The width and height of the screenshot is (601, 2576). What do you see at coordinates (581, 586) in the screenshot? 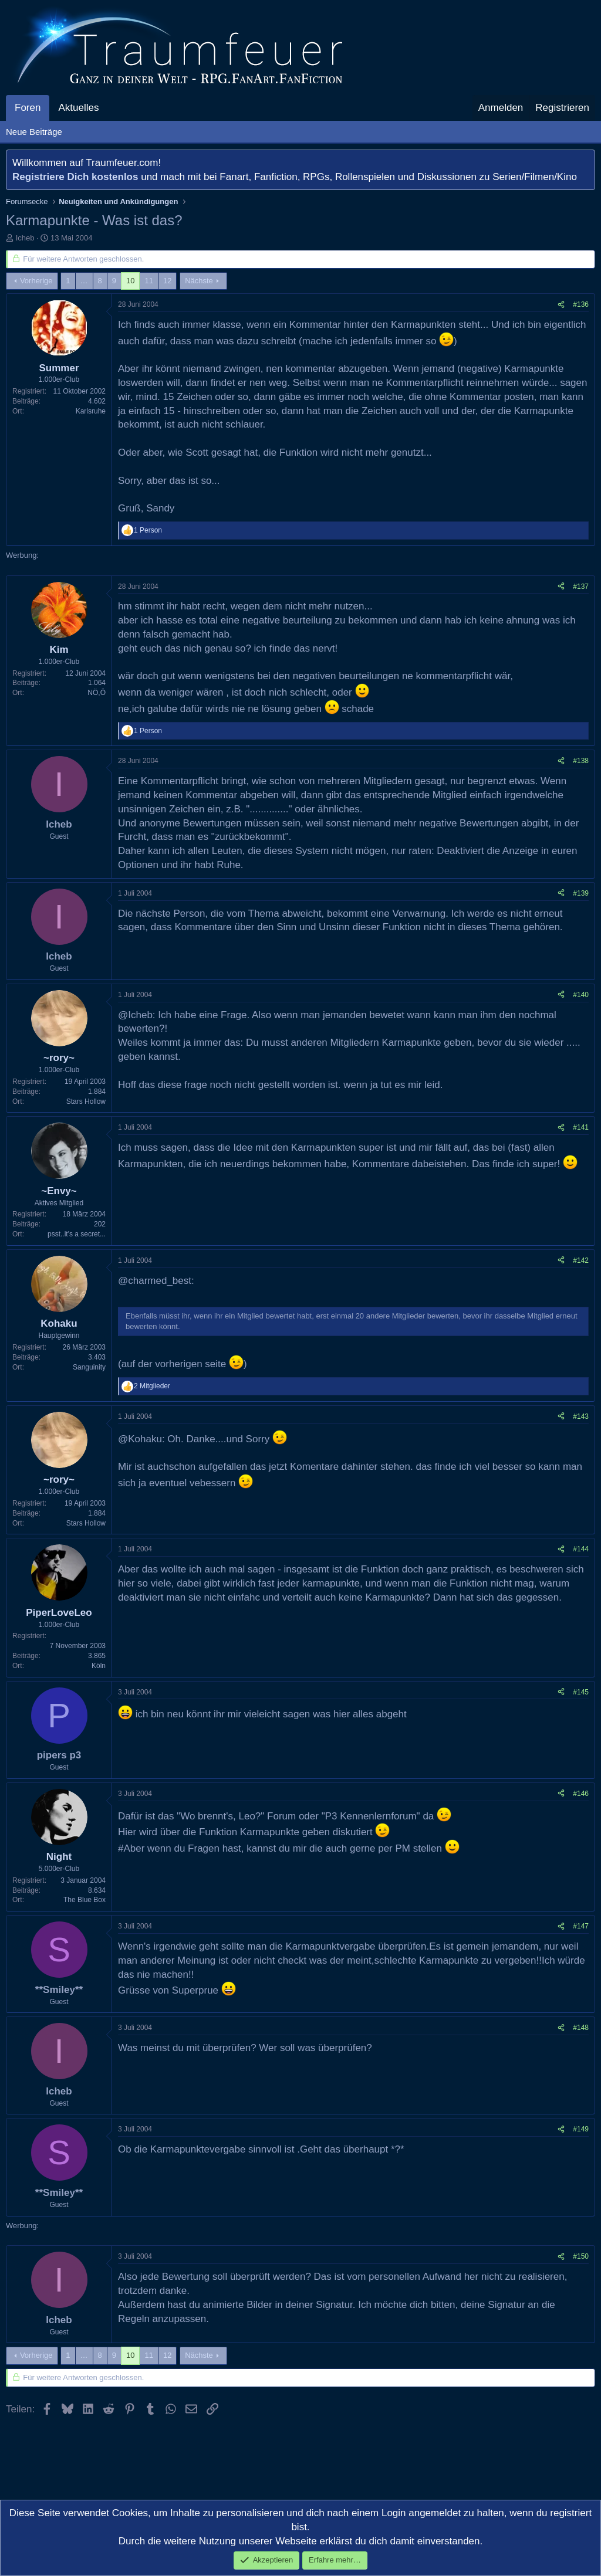
I see `#137` at bounding box center [581, 586].